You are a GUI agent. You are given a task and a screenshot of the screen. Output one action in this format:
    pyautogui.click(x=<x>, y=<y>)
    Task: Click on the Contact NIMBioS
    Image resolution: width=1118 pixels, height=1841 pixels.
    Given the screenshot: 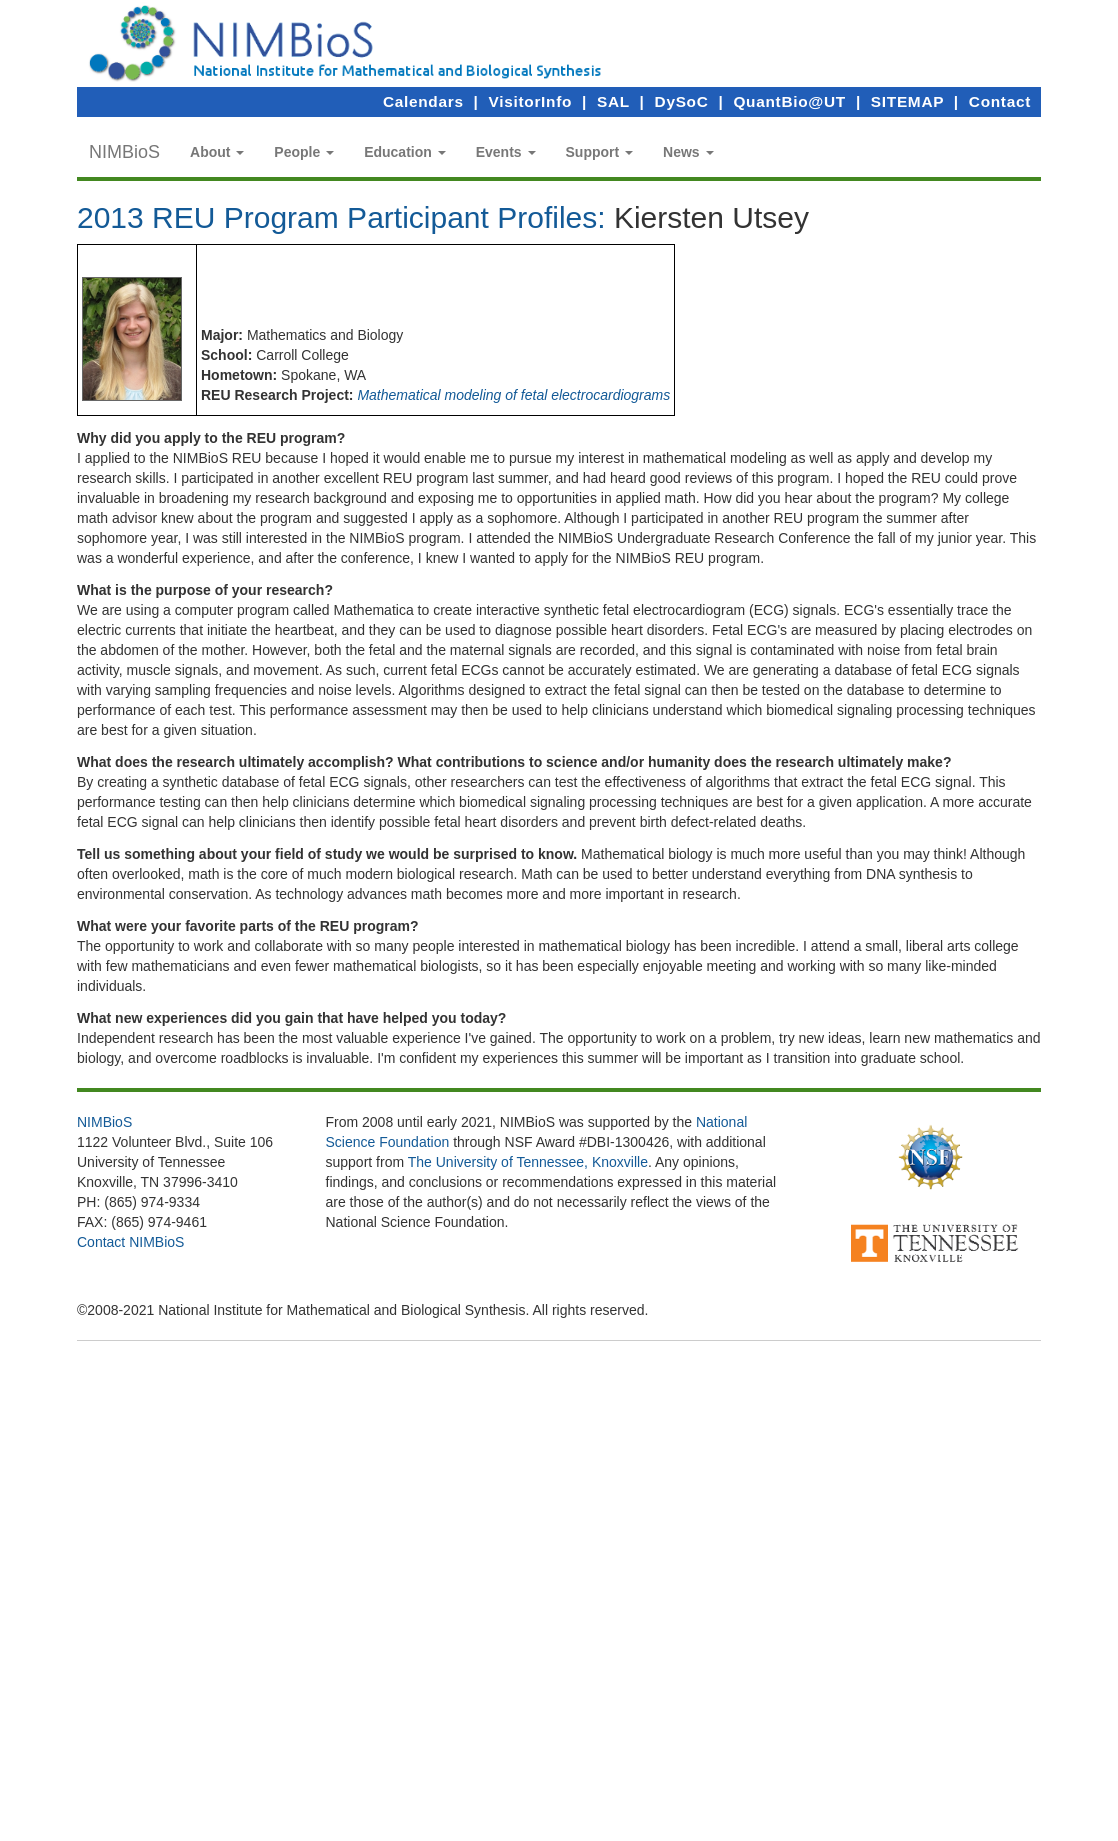 What is the action you would take?
    pyautogui.click(x=130, y=1242)
    